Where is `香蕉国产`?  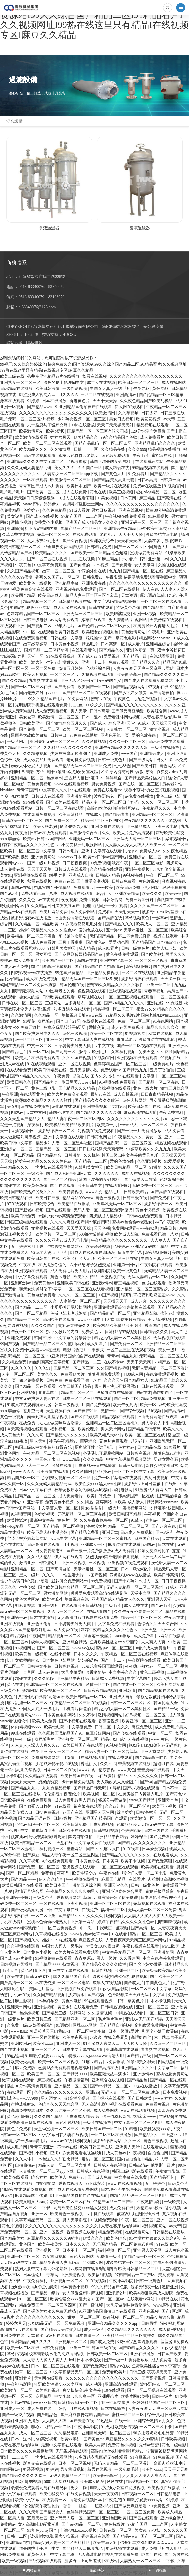 香蕉国产 is located at coordinates (153, 1325).